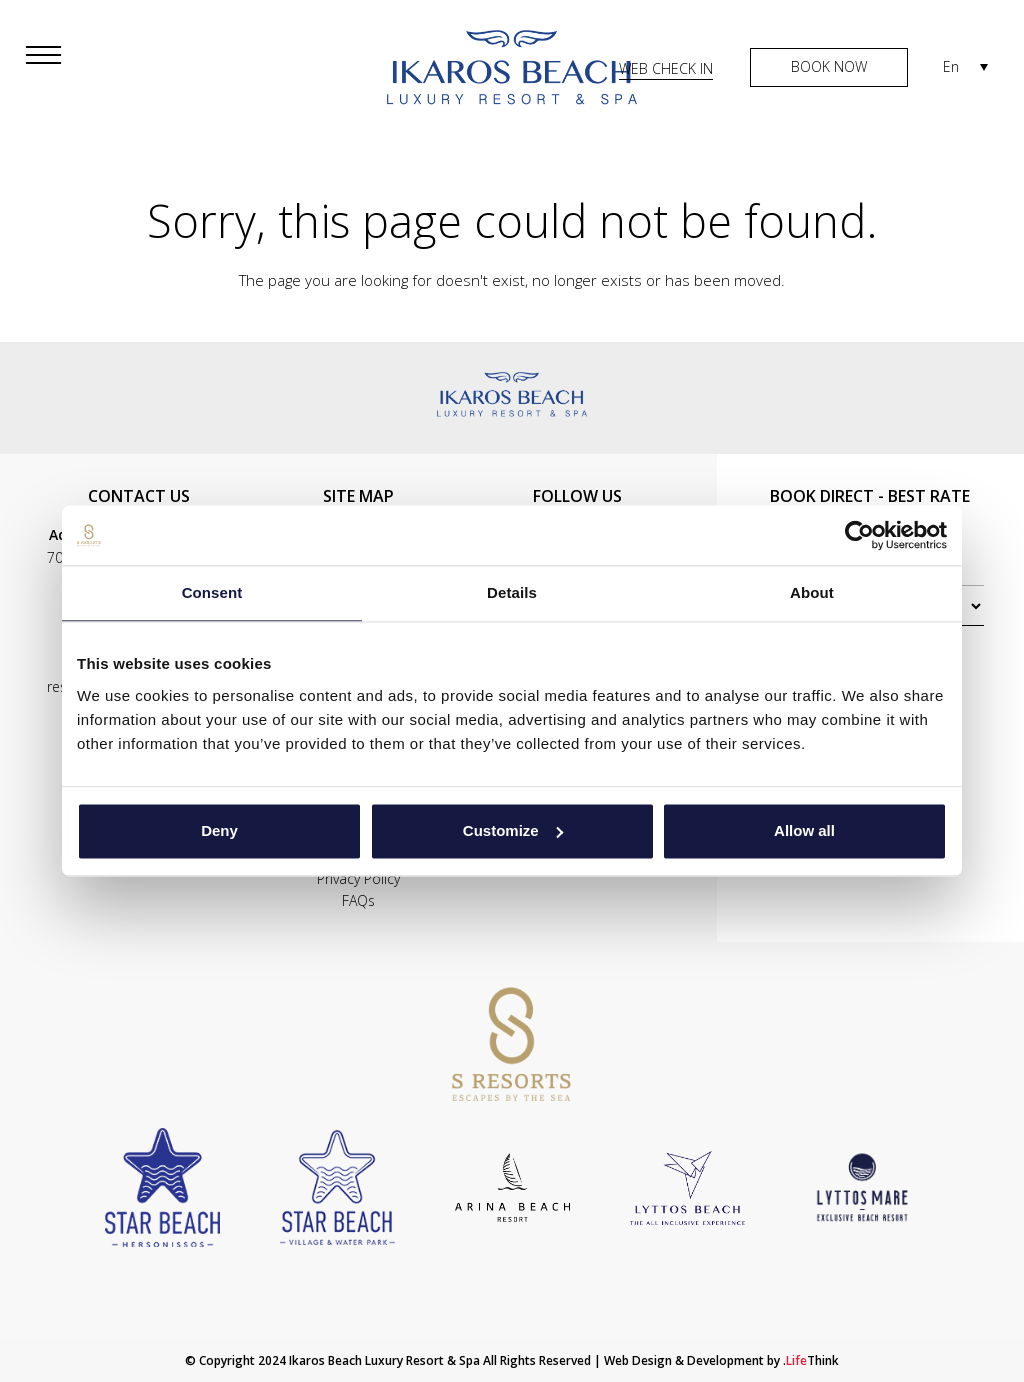 This screenshot has width=1024, height=1382. Describe the element at coordinates (512, 592) in the screenshot. I see `Details [tab]` at that location.